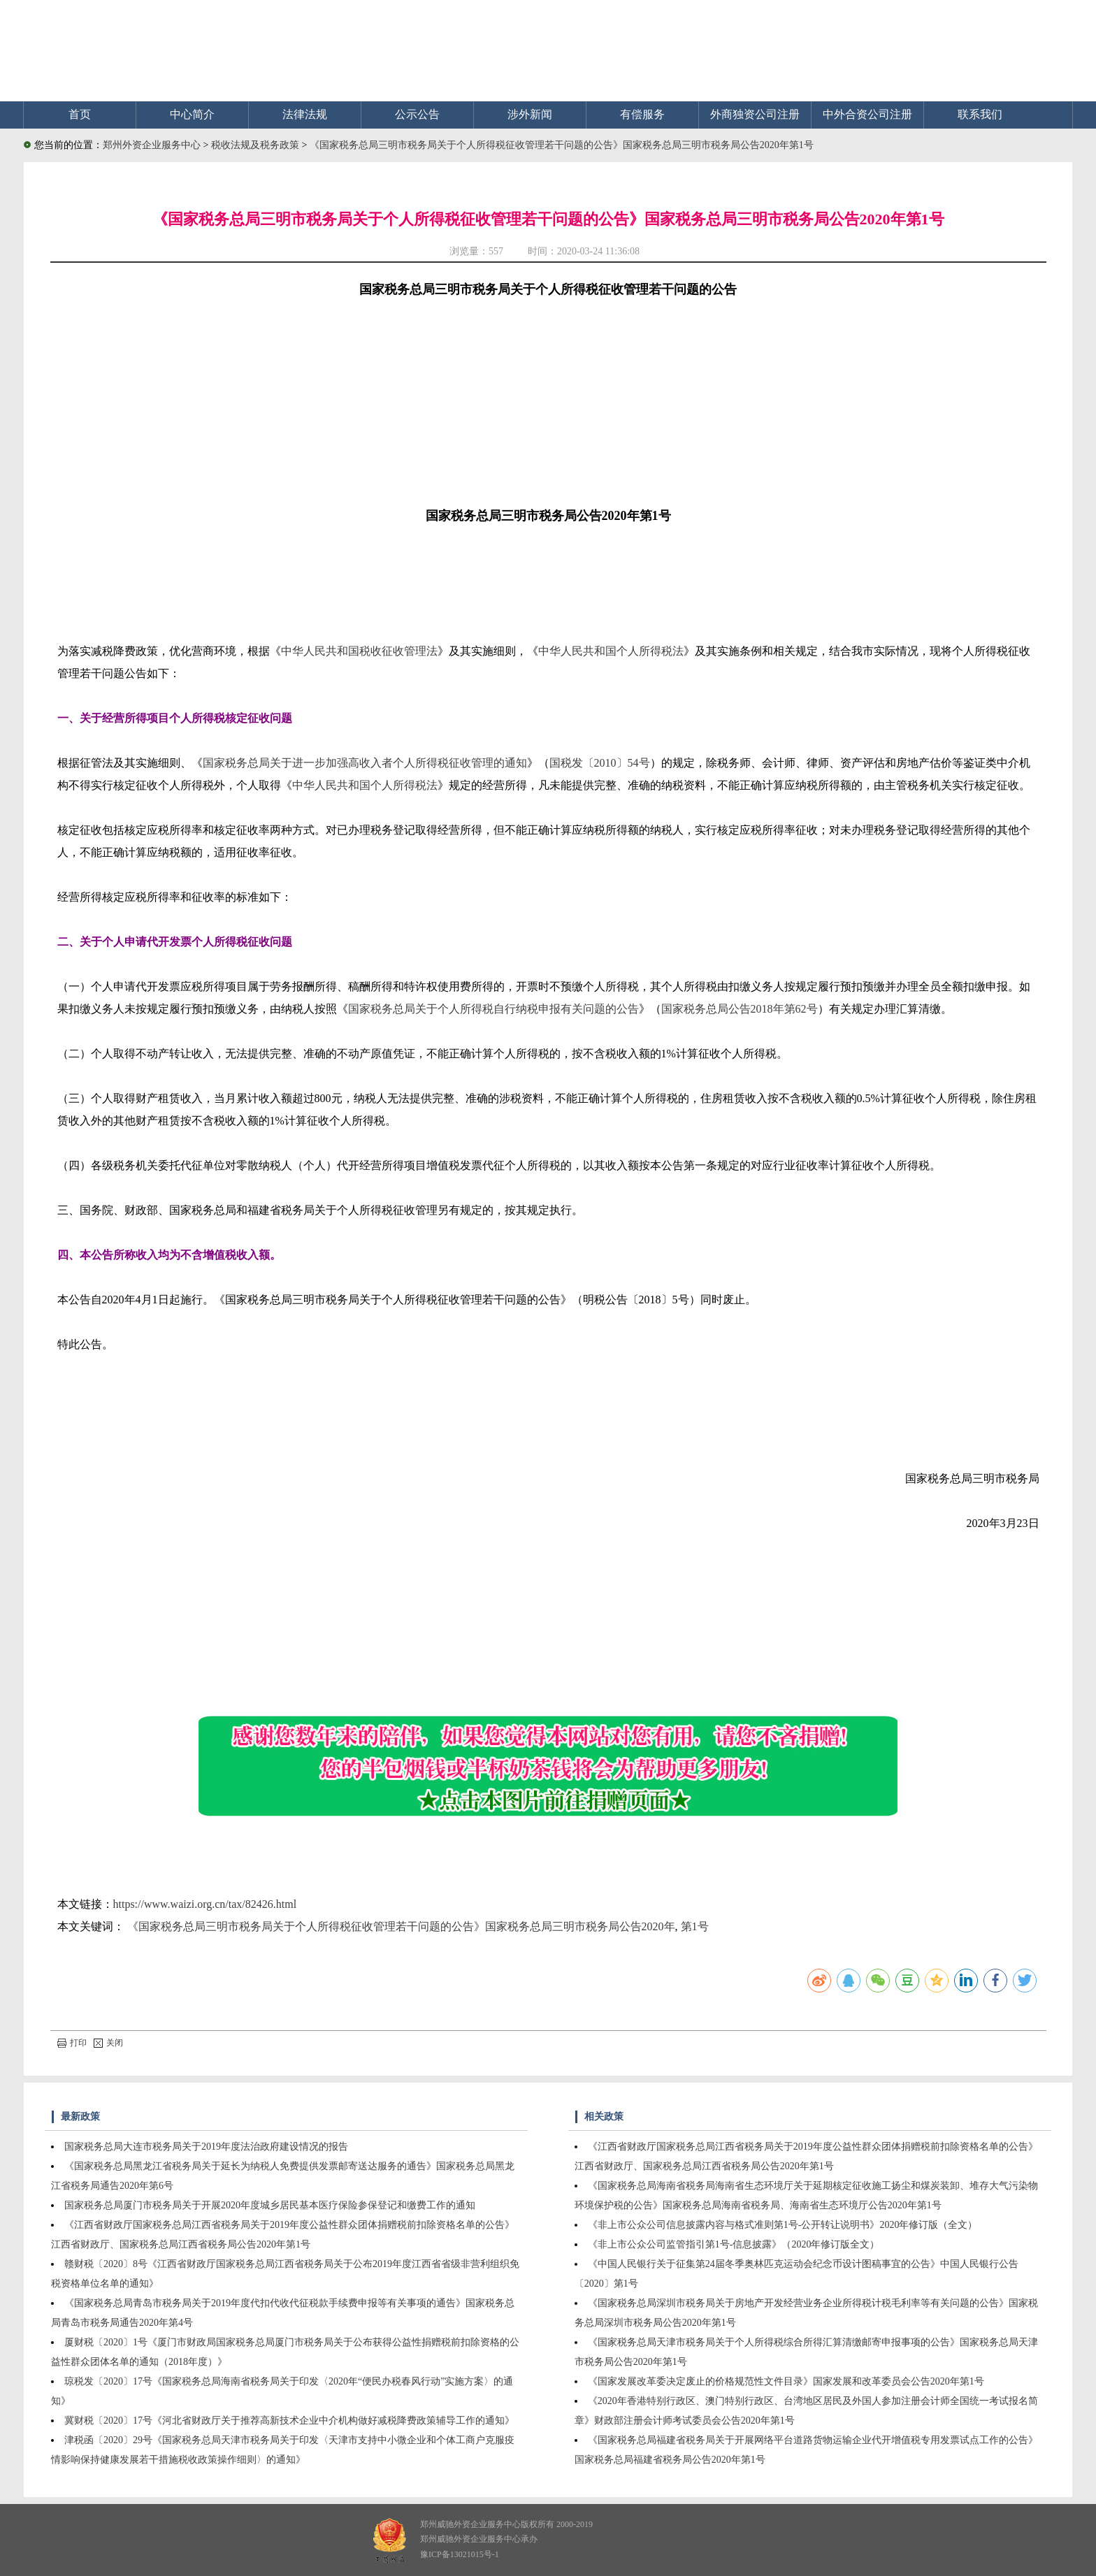  I want to click on 第1号, so click(695, 1926).